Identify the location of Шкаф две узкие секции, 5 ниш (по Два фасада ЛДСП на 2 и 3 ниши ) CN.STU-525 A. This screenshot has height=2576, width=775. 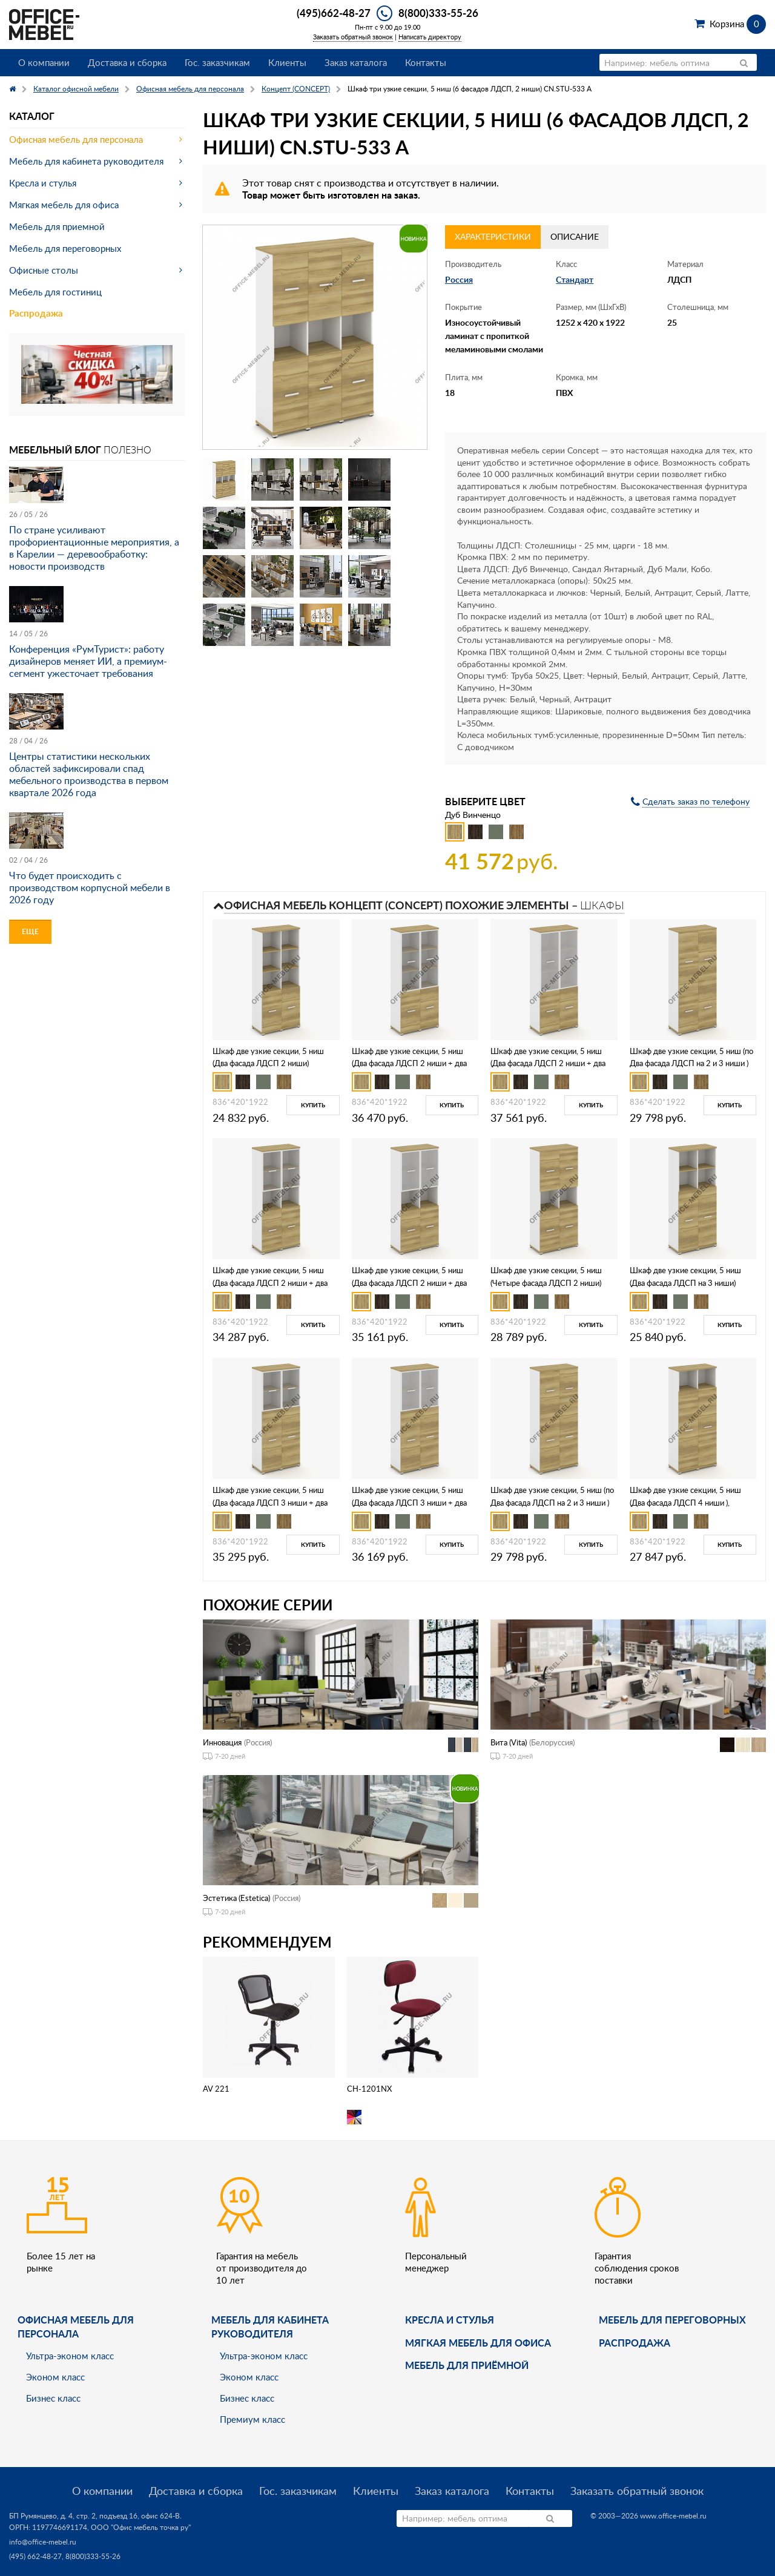
(552, 1502).